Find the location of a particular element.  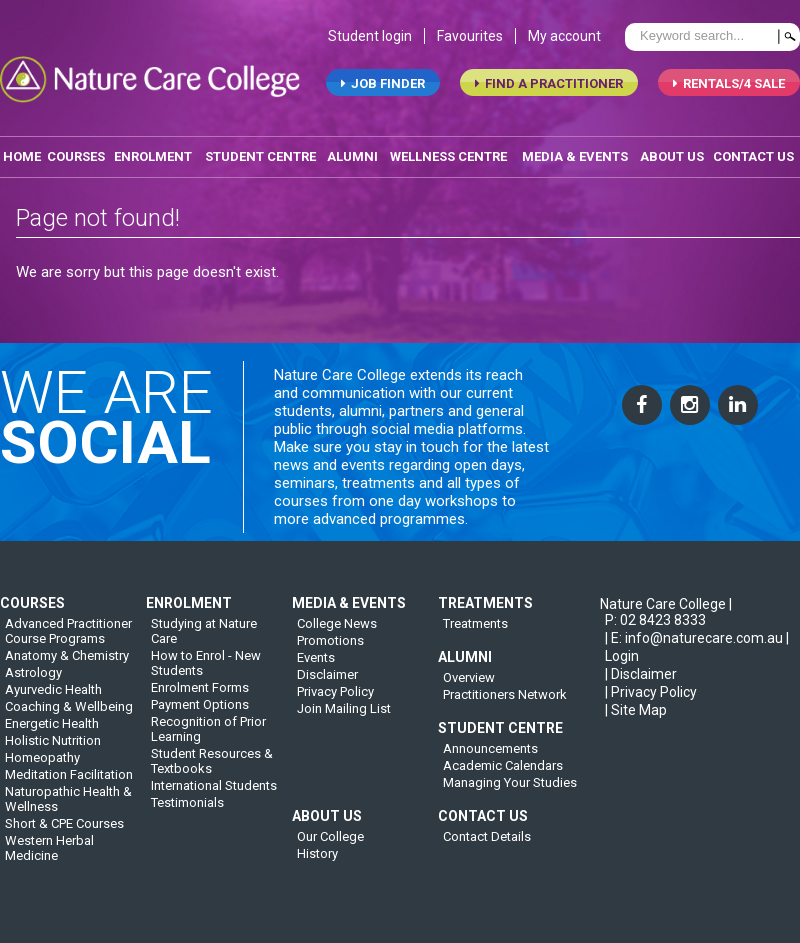

| E: info@naturecare.com.au | is located at coordinates (697, 648).